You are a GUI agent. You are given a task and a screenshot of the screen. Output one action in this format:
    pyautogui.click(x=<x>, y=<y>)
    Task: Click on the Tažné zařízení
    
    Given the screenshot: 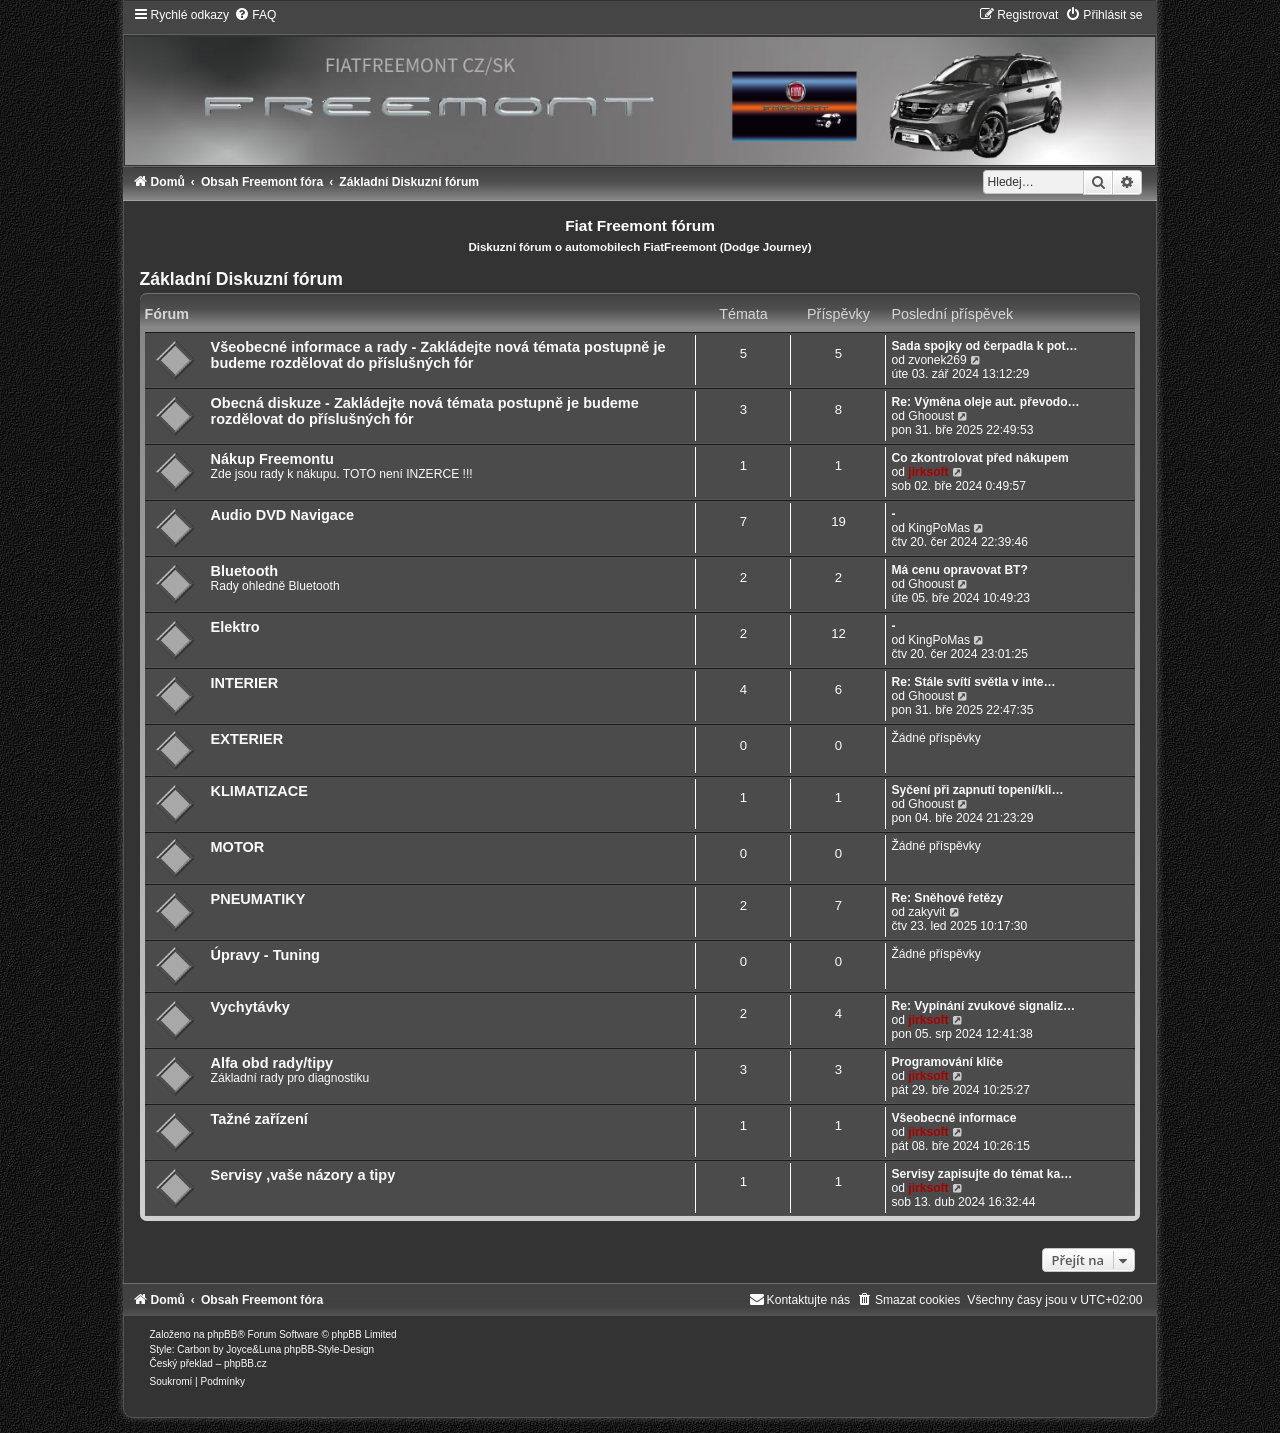 What is the action you would take?
    pyautogui.click(x=259, y=1119)
    